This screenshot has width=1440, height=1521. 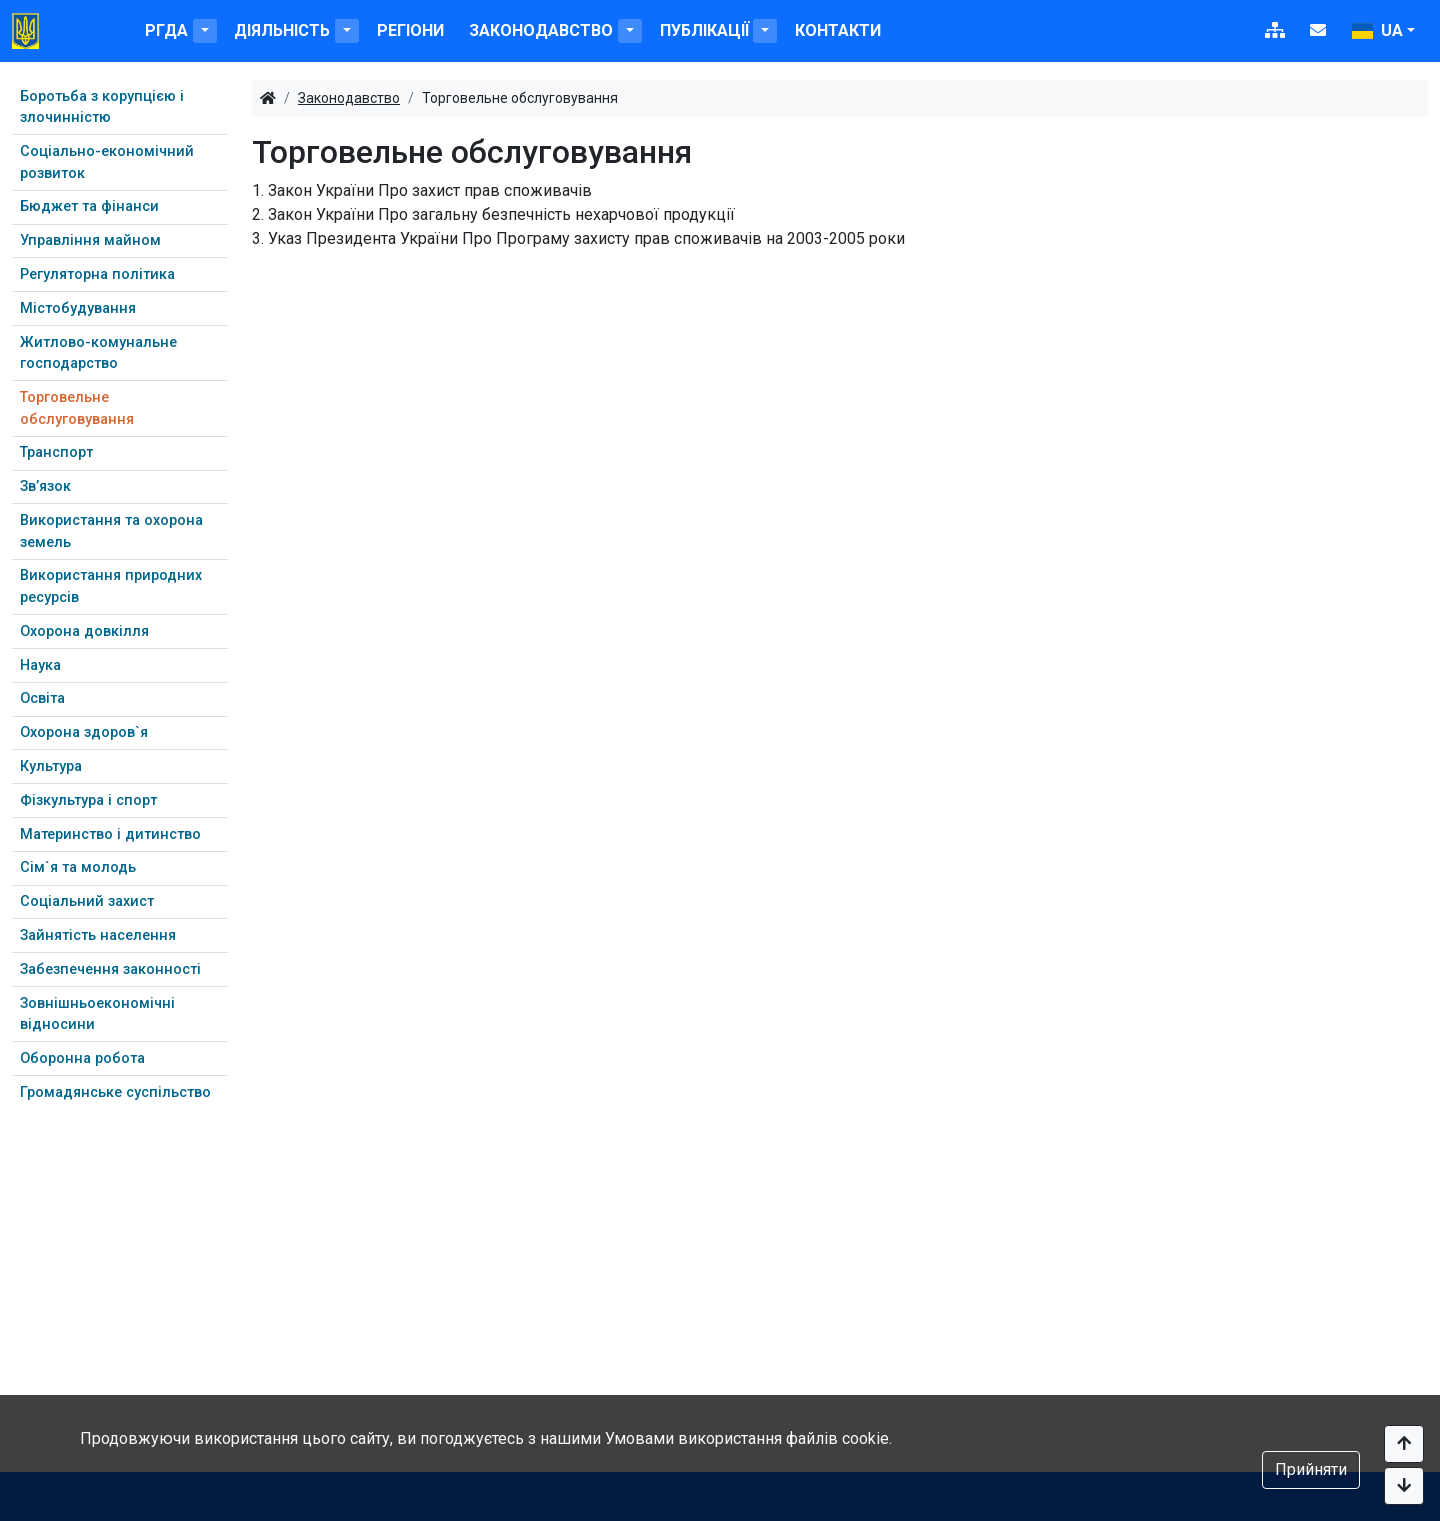 I want to click on Зайнятість населення, so click(x=98, y=935).